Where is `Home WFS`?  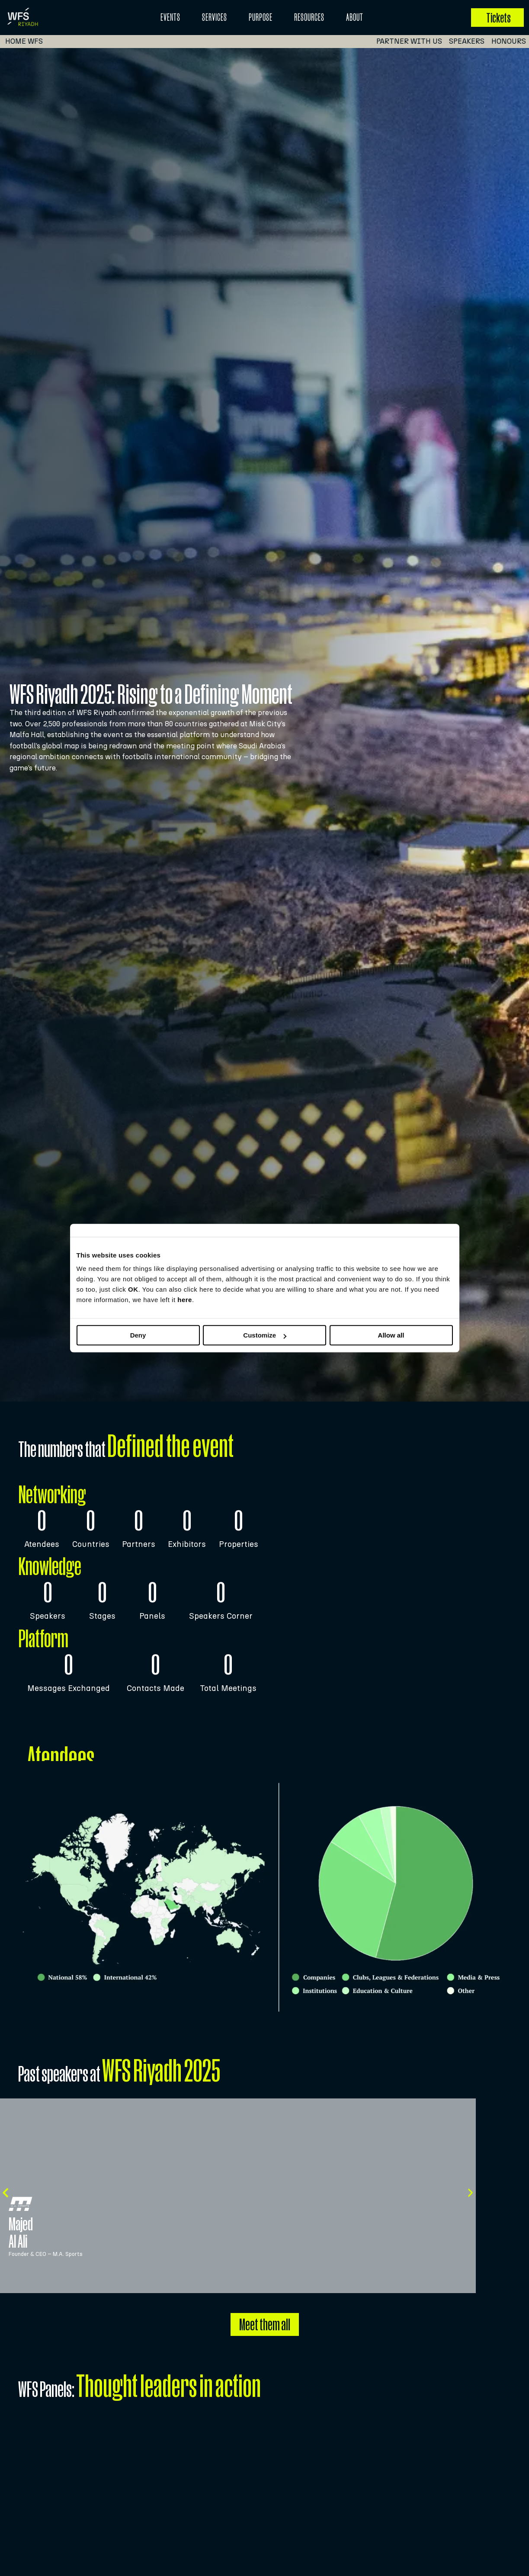
Home WFS is located at coordinates (24, 41).